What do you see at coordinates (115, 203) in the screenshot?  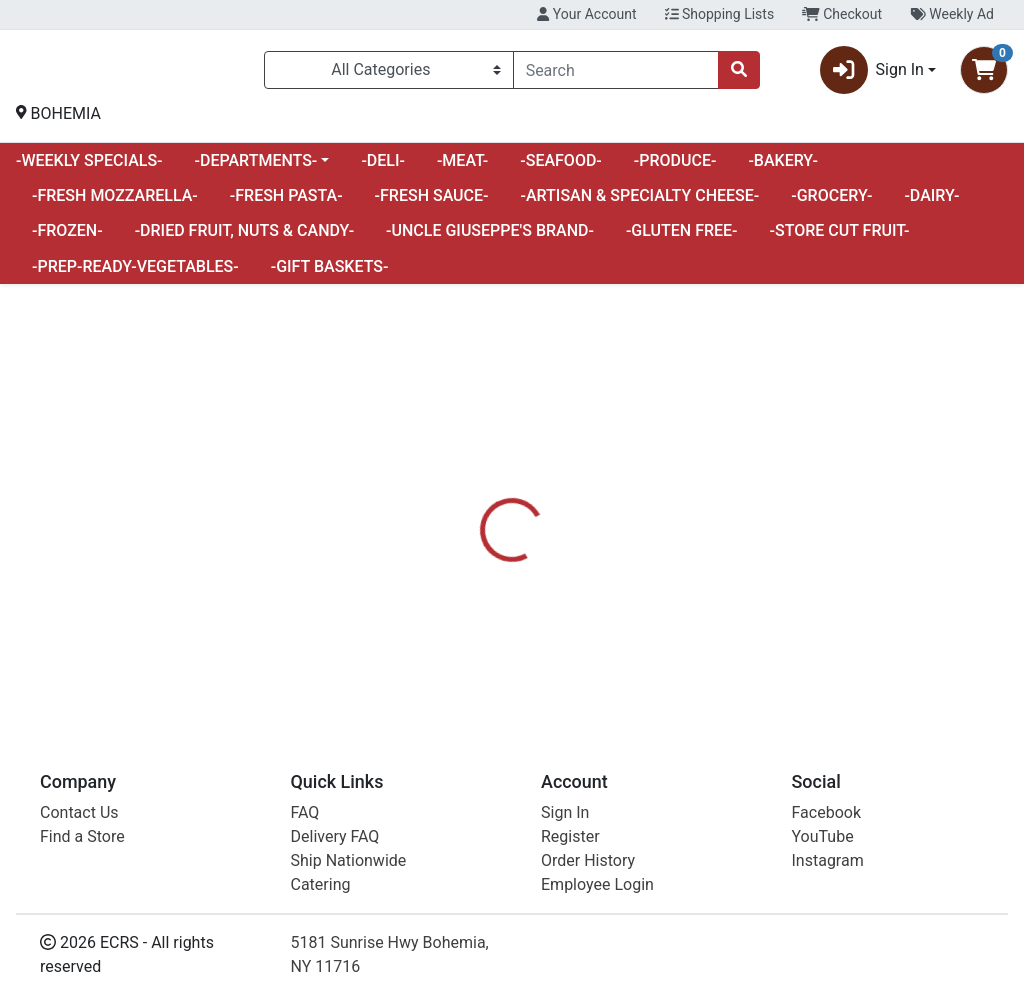 I see `-FRESH MOZZARELLA-` at bounding box center [115, 203].